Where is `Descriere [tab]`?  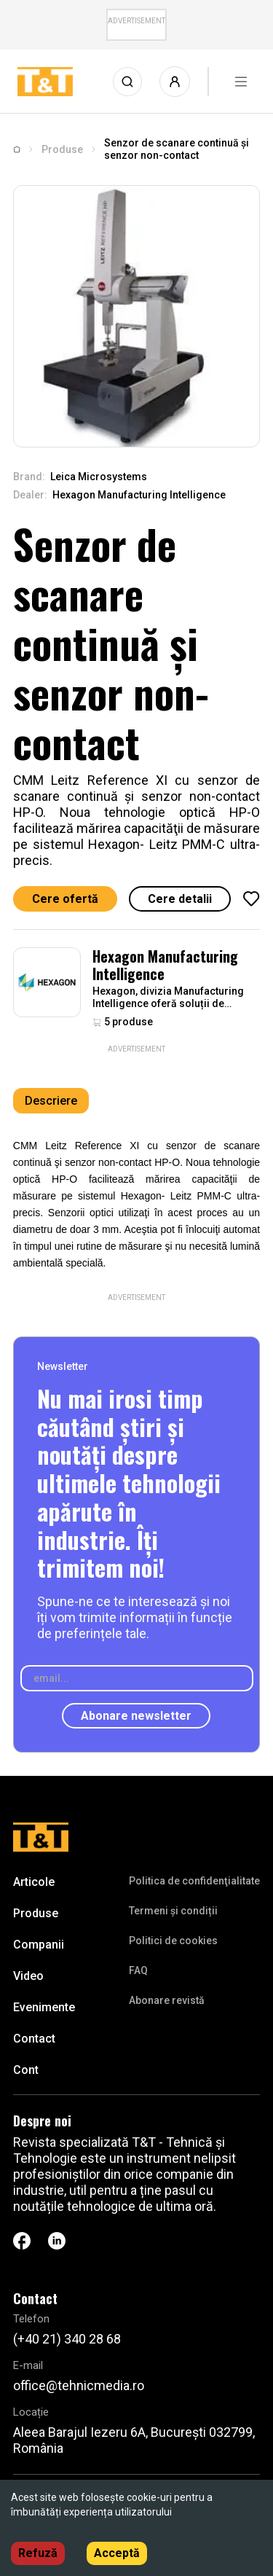 Descriere [tab] is located at coordinates (51, 1101).